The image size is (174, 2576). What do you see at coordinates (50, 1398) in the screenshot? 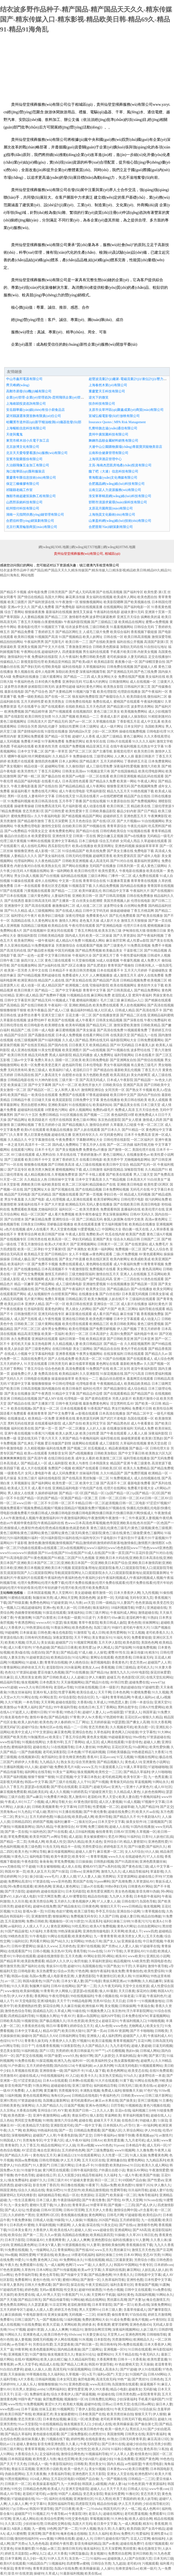
I see `国产成人MV在线` at bounding box center [50, 1398].